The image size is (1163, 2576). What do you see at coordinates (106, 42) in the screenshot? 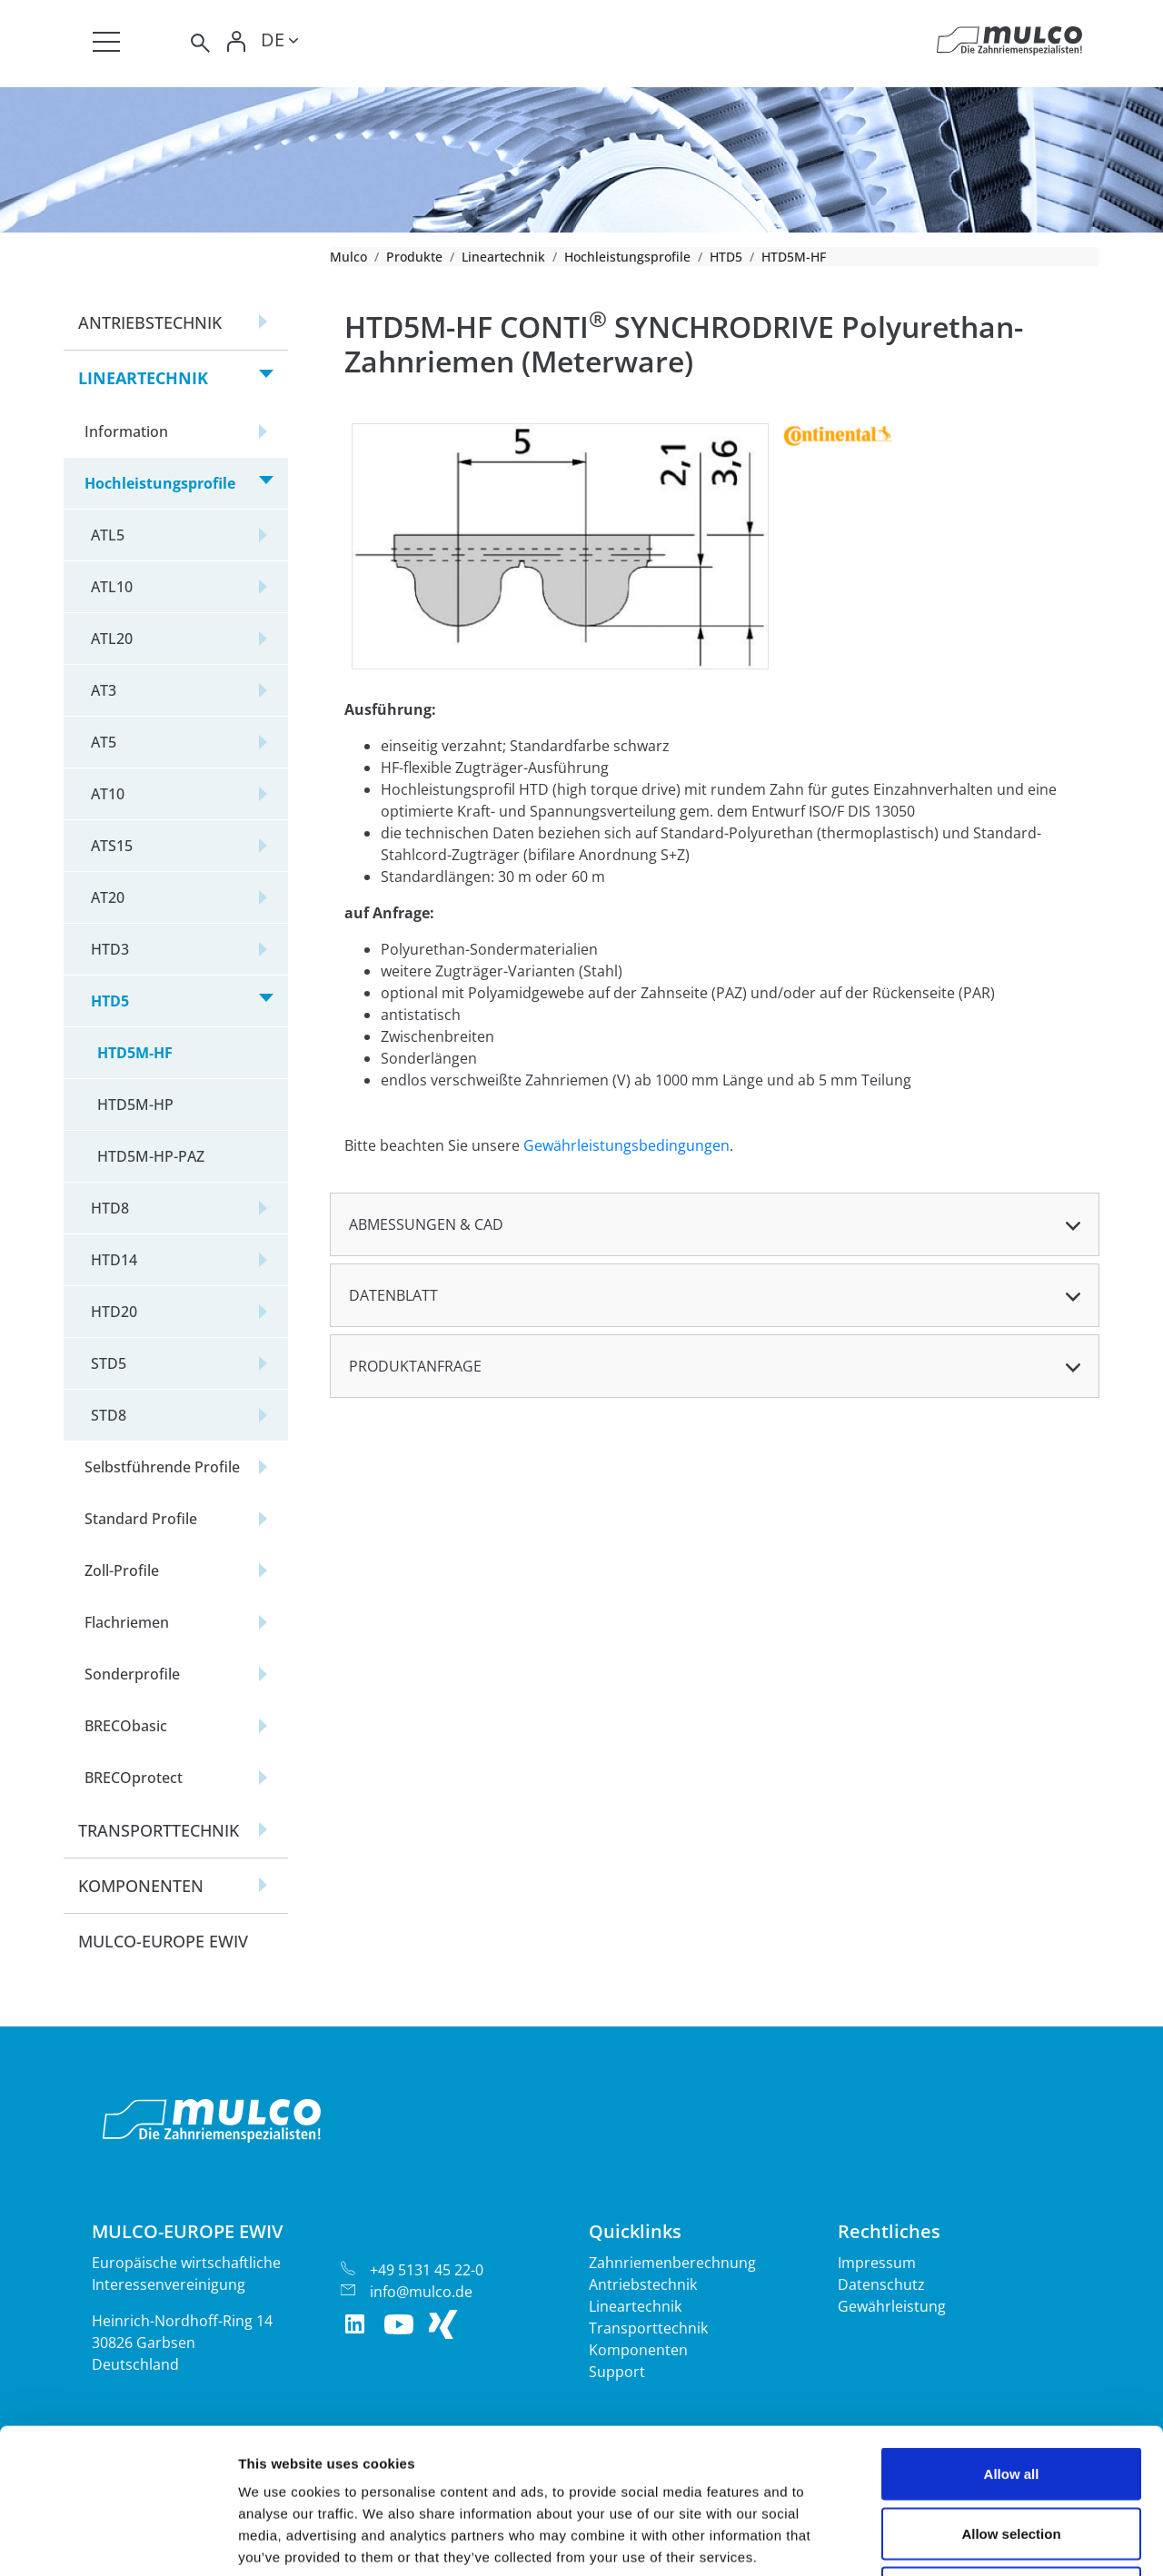
I see `[Toggle navigation]` at bounding box center [106, 42].